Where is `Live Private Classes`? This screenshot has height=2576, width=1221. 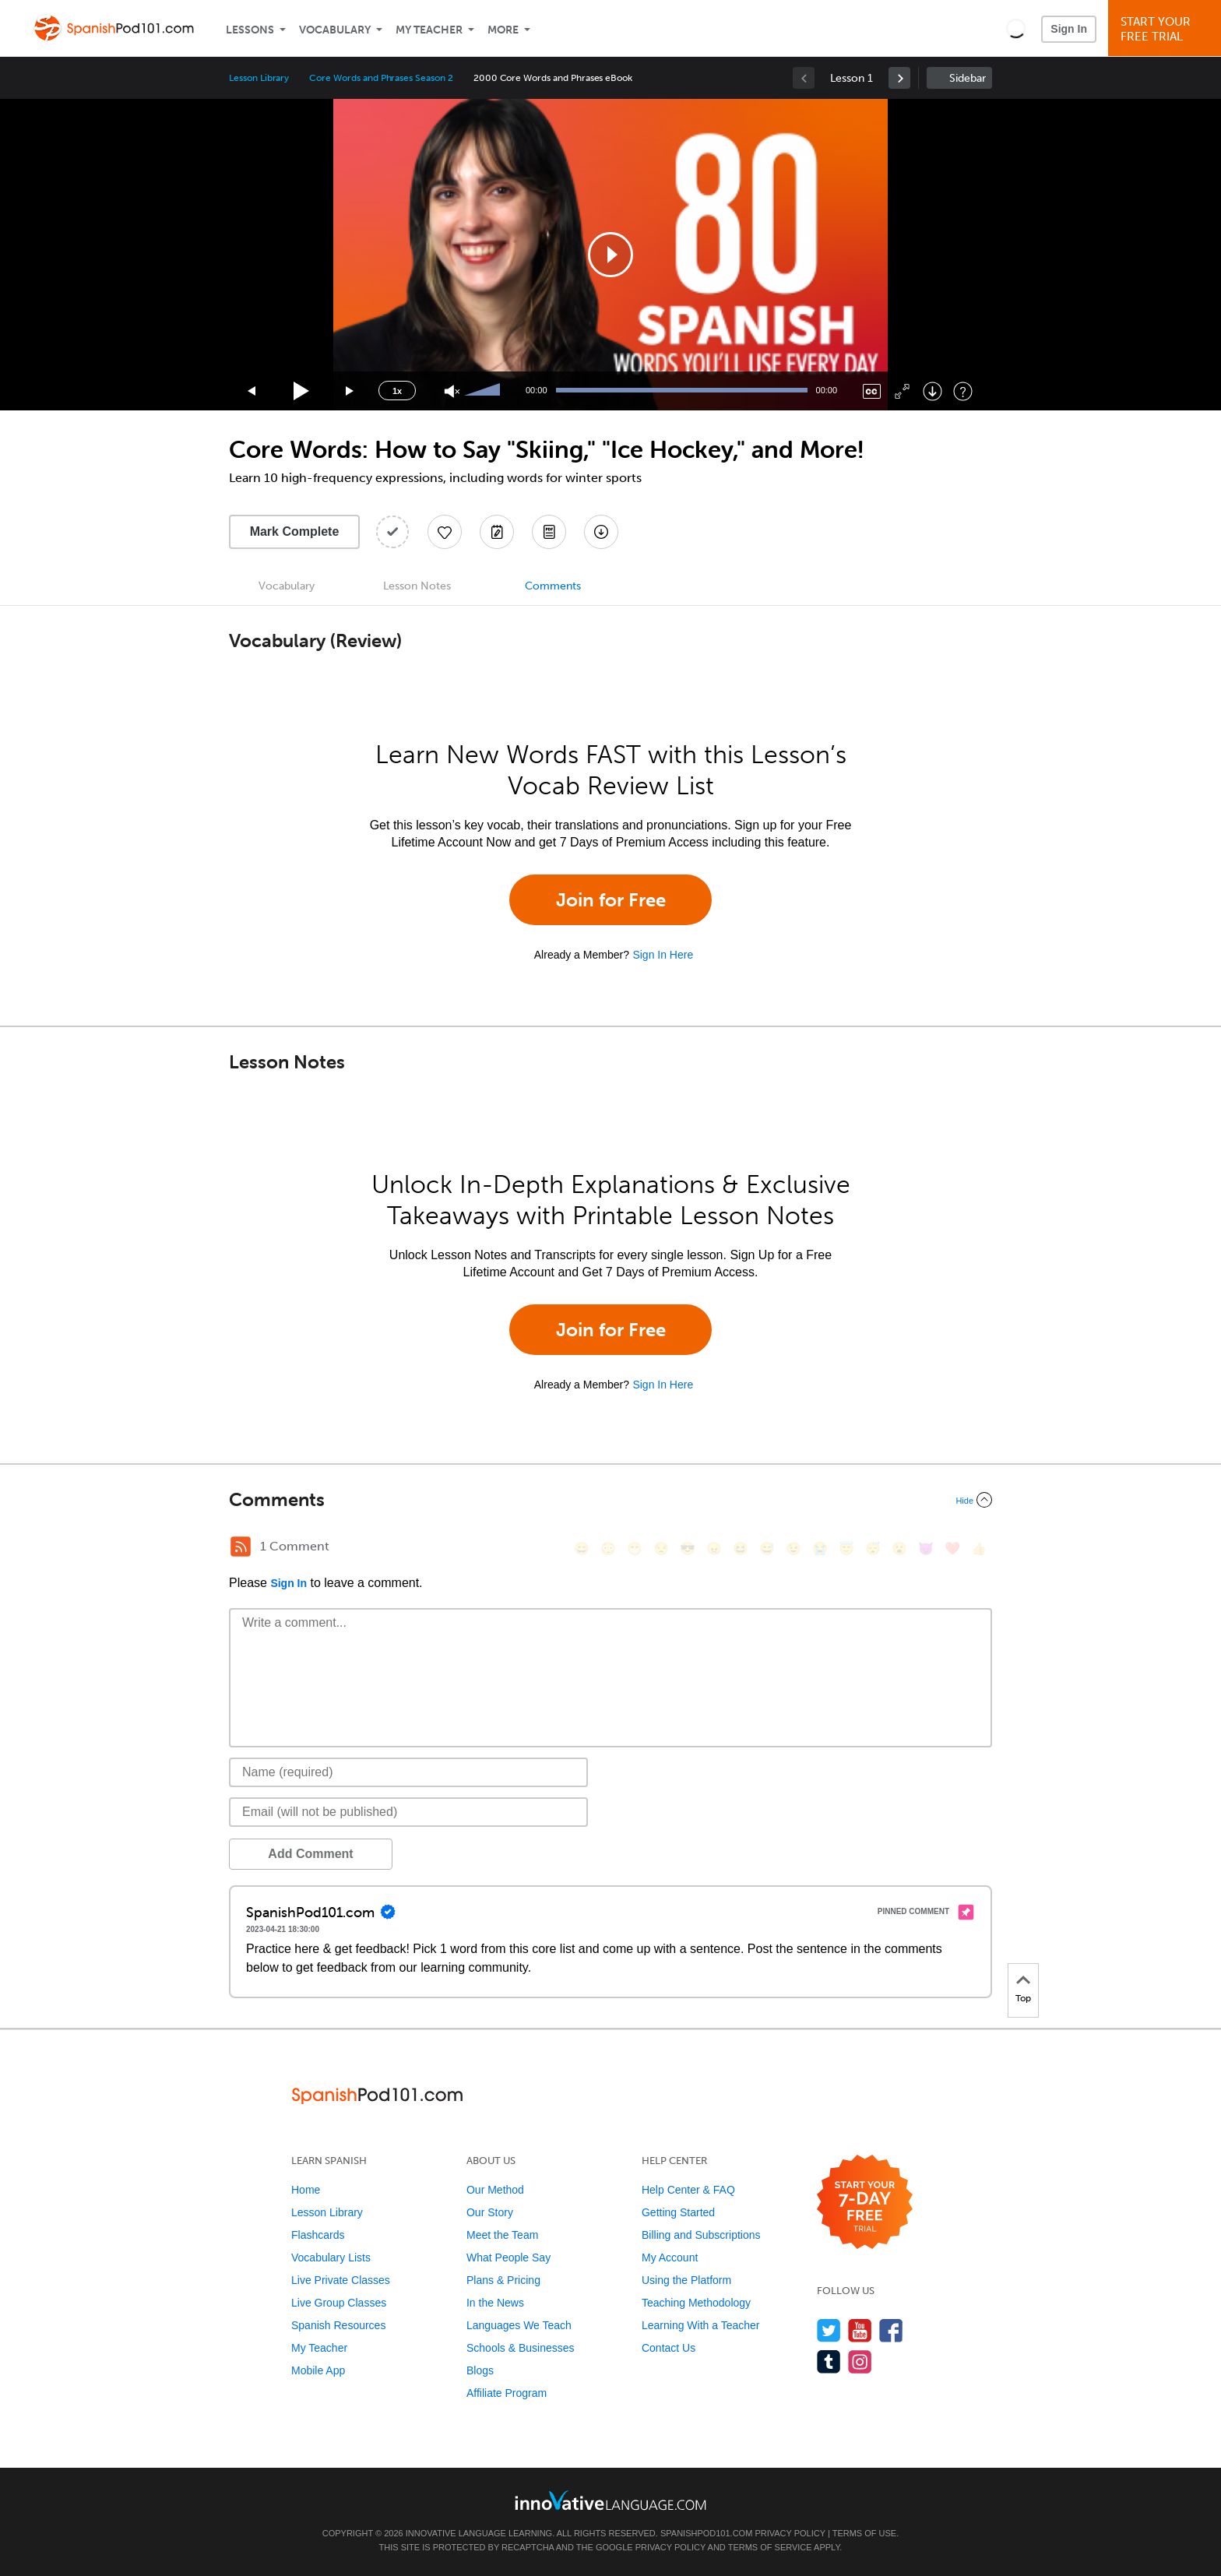
Live Private Classes is located at coordinates (340, 2280).